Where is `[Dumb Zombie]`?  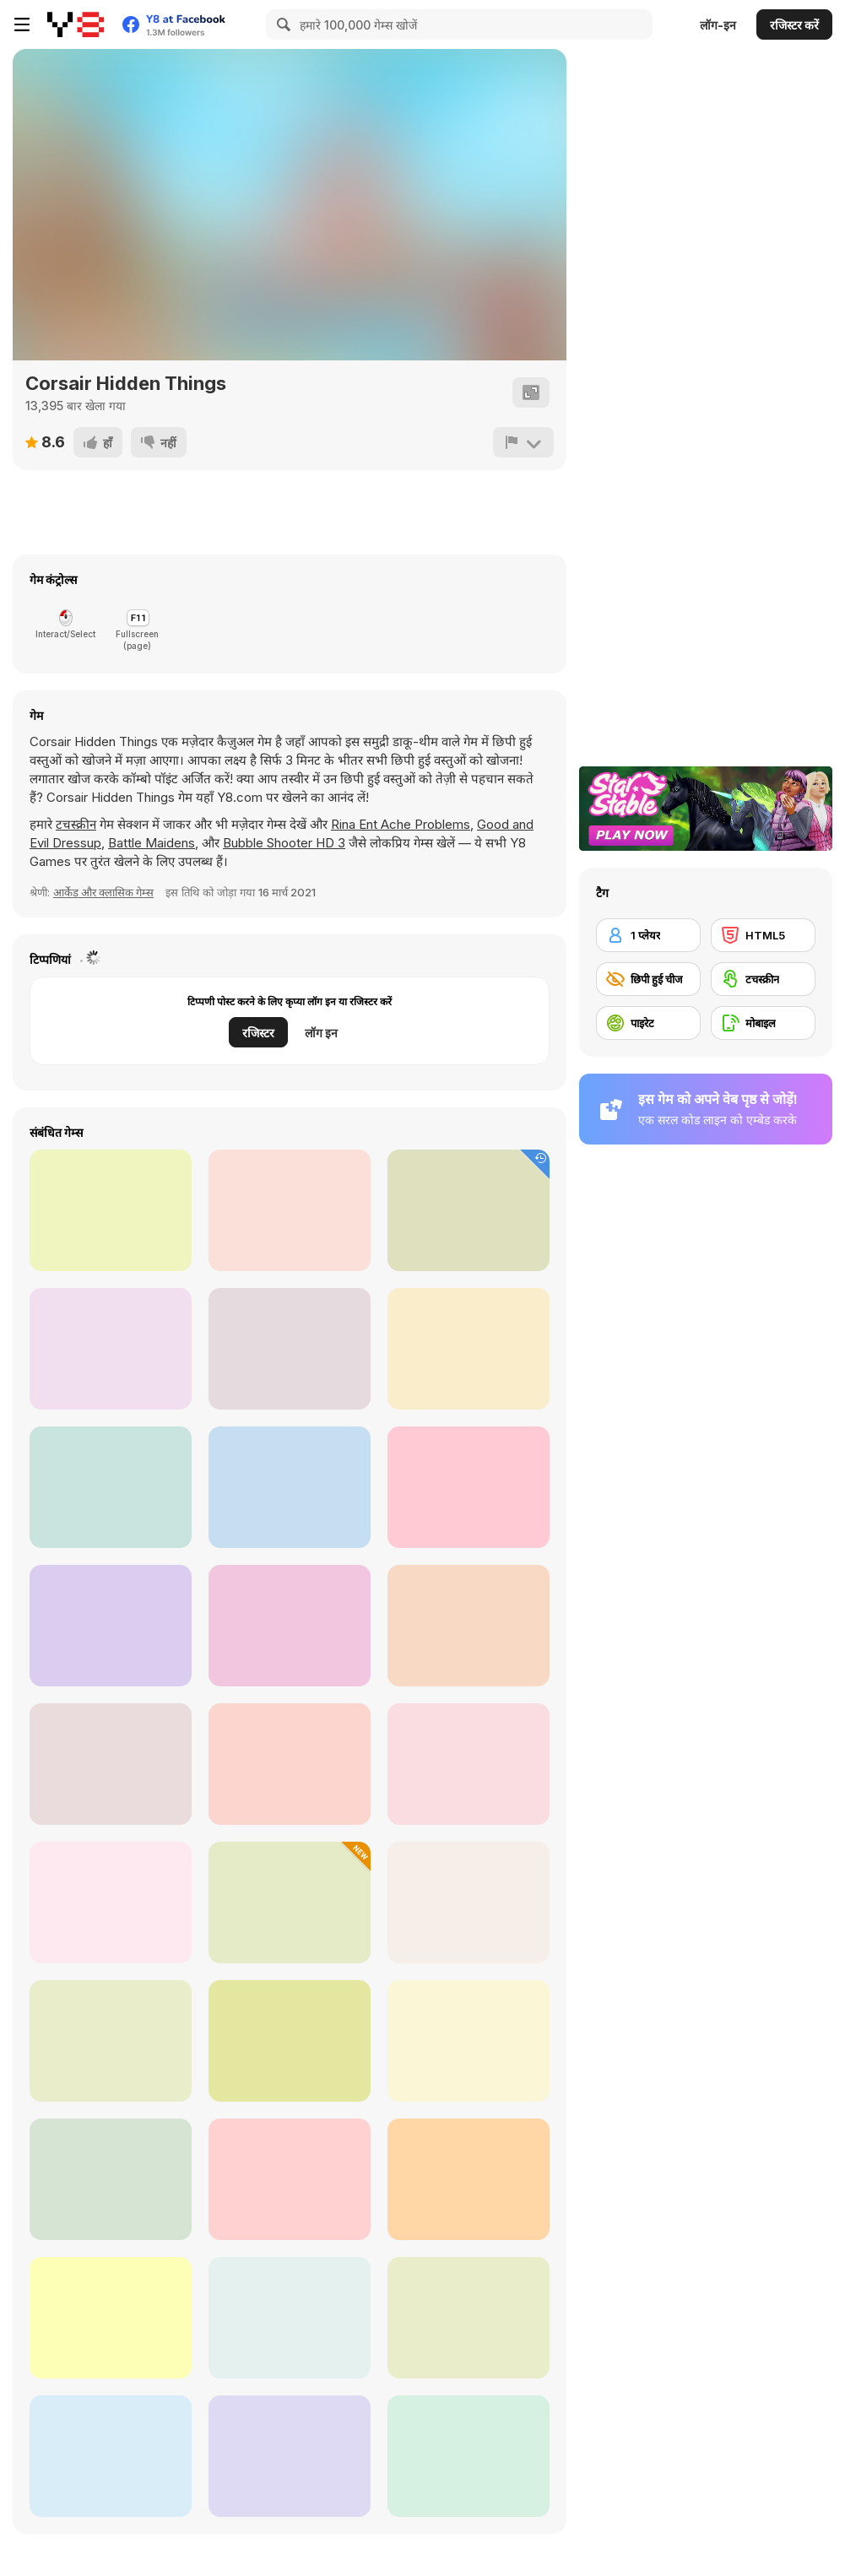 [Dumb Zombie] is located at coordinates (290, 1625).